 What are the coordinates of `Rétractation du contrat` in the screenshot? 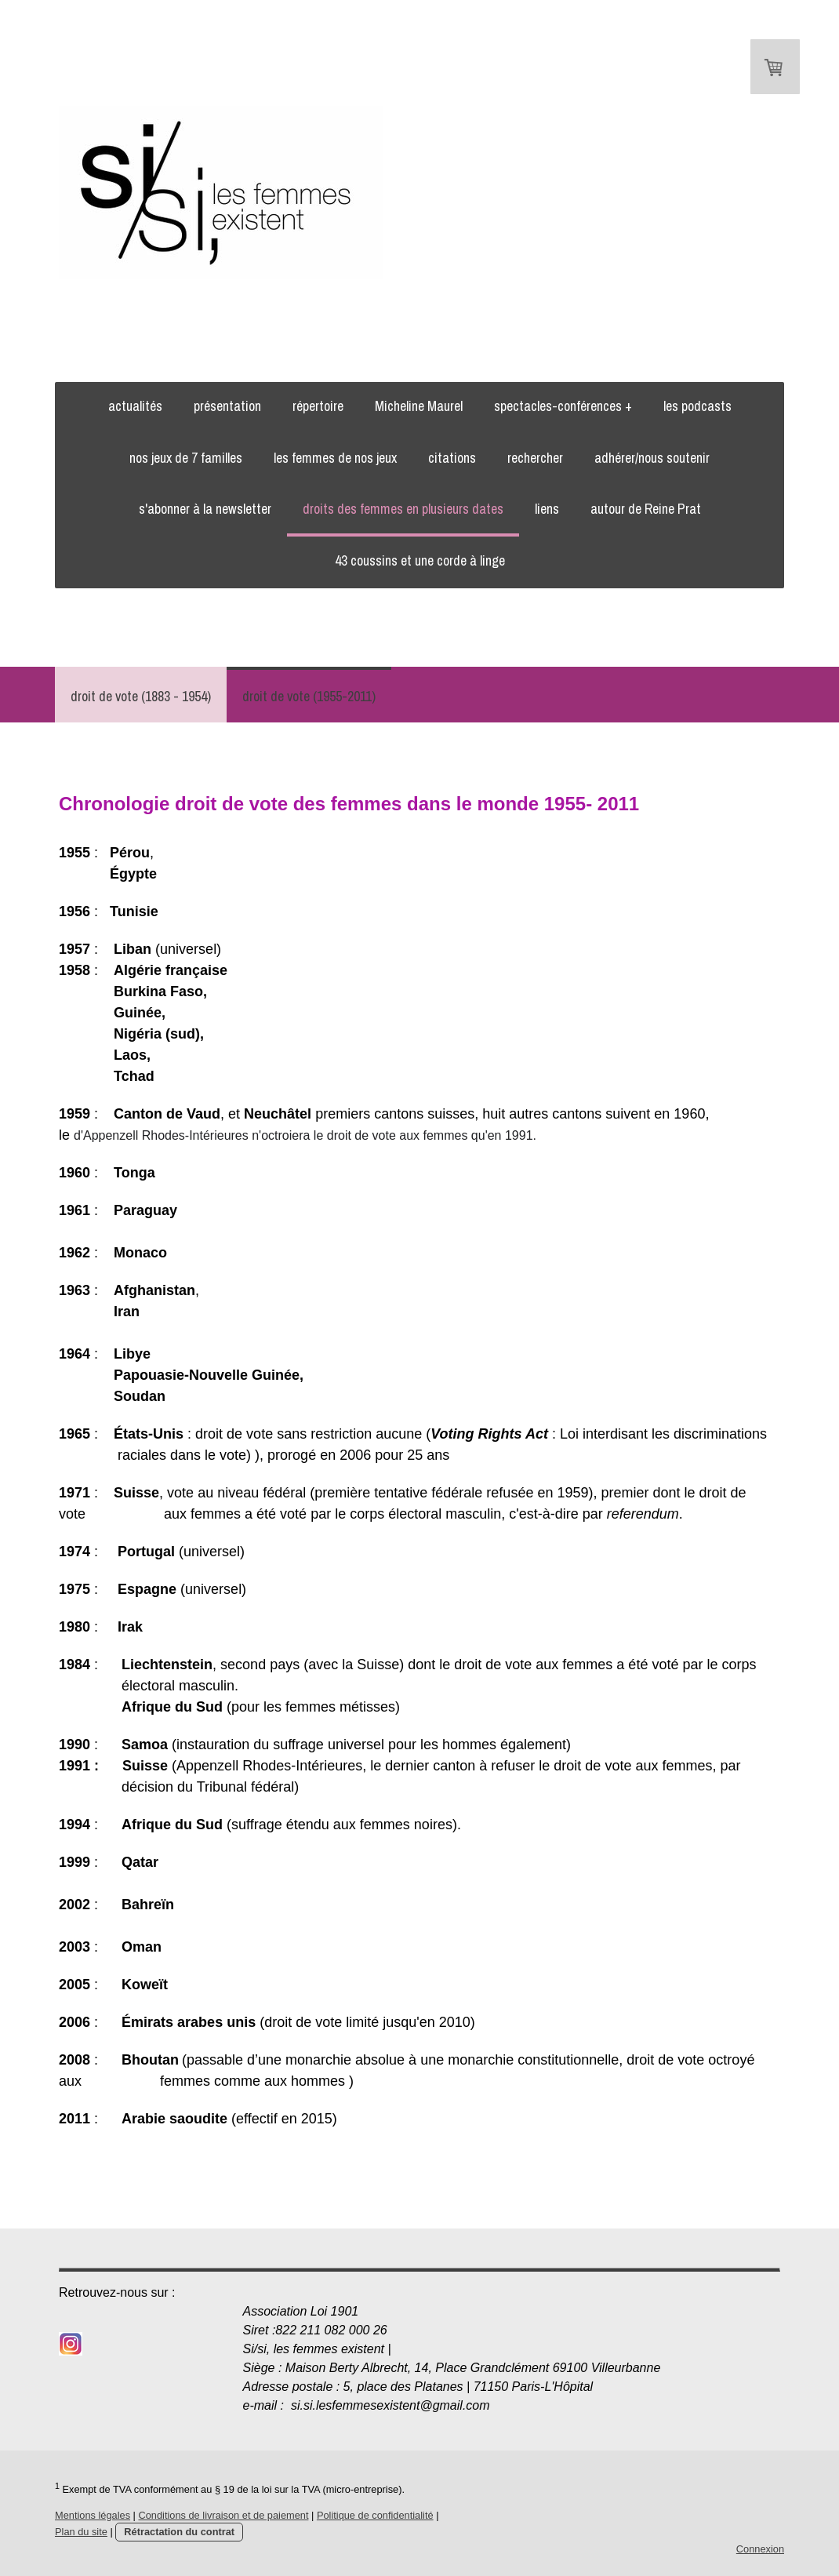 It's located at (179, 2532).